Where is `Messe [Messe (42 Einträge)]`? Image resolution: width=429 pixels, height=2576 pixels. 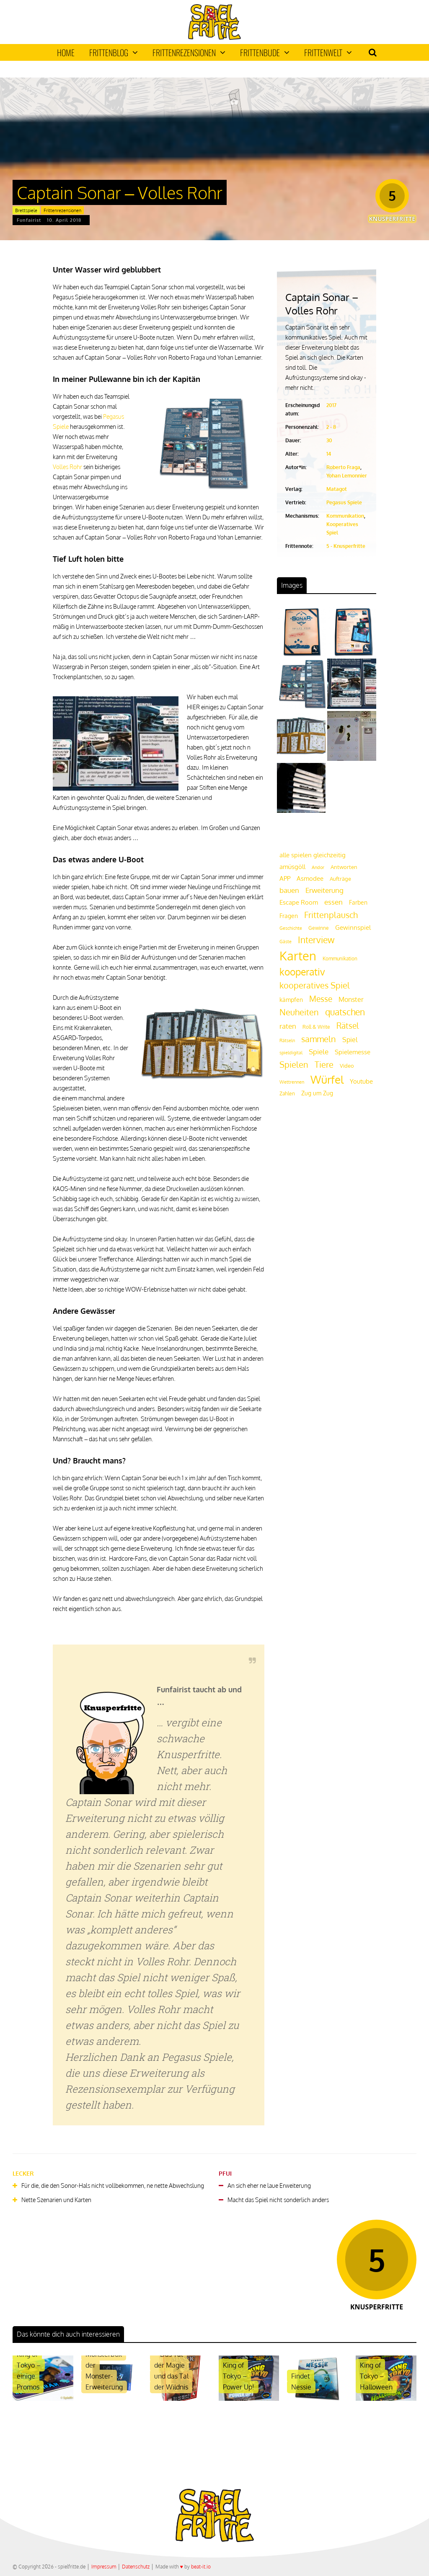 Messe [Messe (42 Einträge)] is located at coordinates (320, 999).